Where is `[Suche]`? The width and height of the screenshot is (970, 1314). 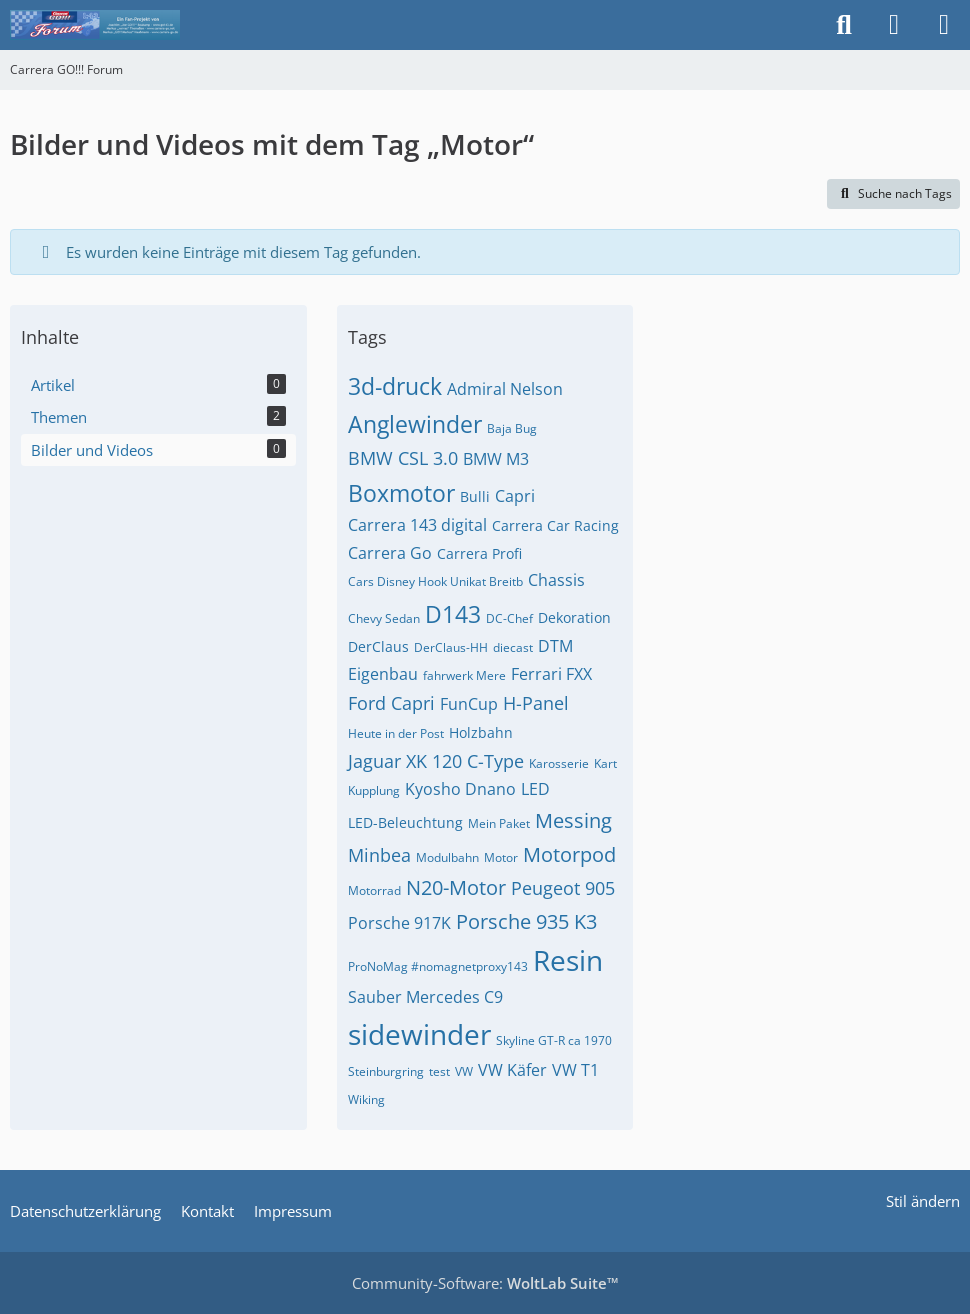
[Suche] is located at coordinates (844, 25).